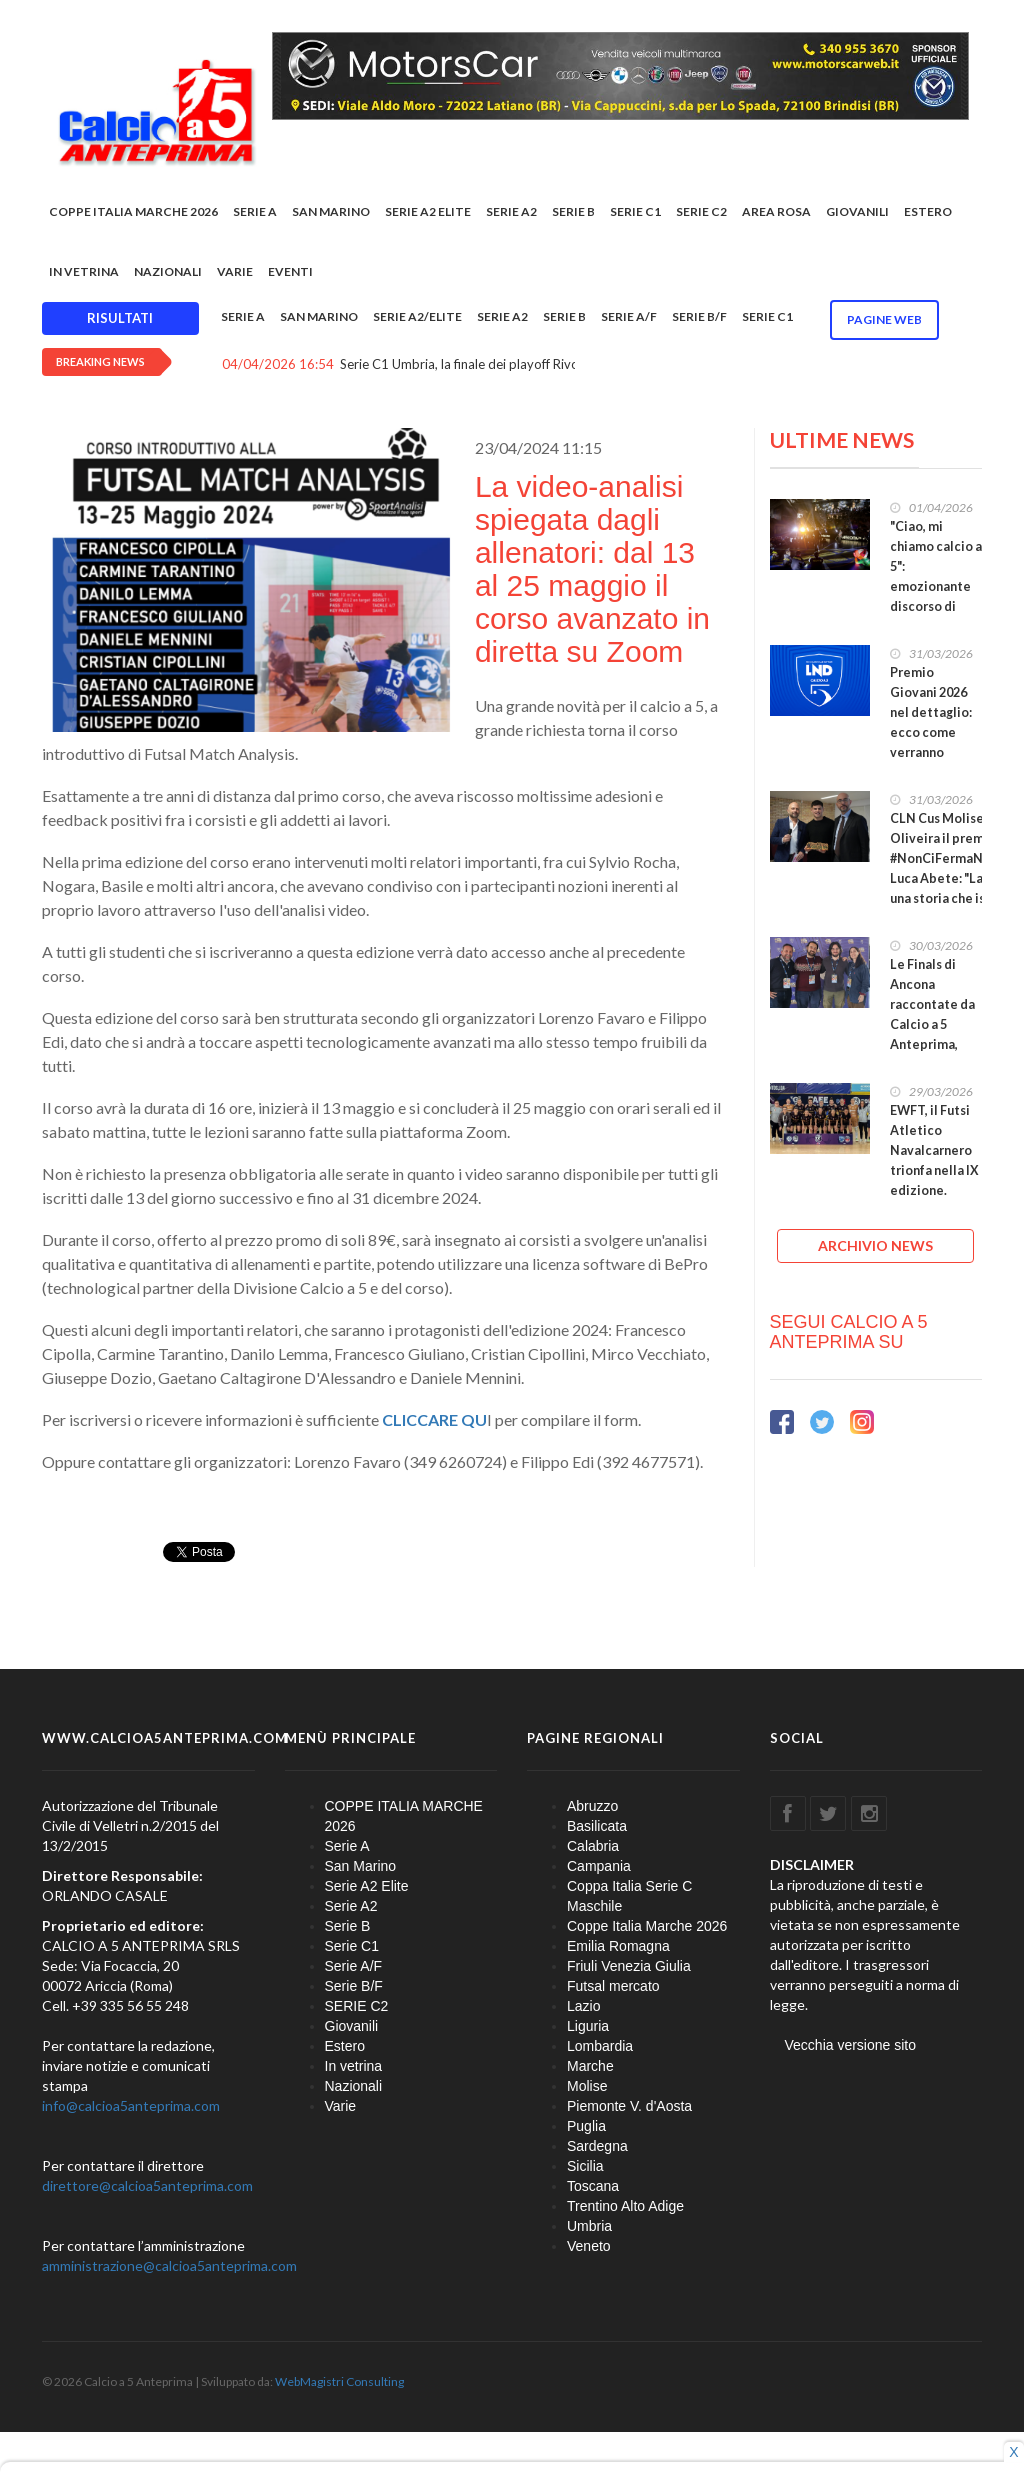 This screenshot has width=1024, height=2482. I want to click on Serie A2 Elite, so click(428, 211).